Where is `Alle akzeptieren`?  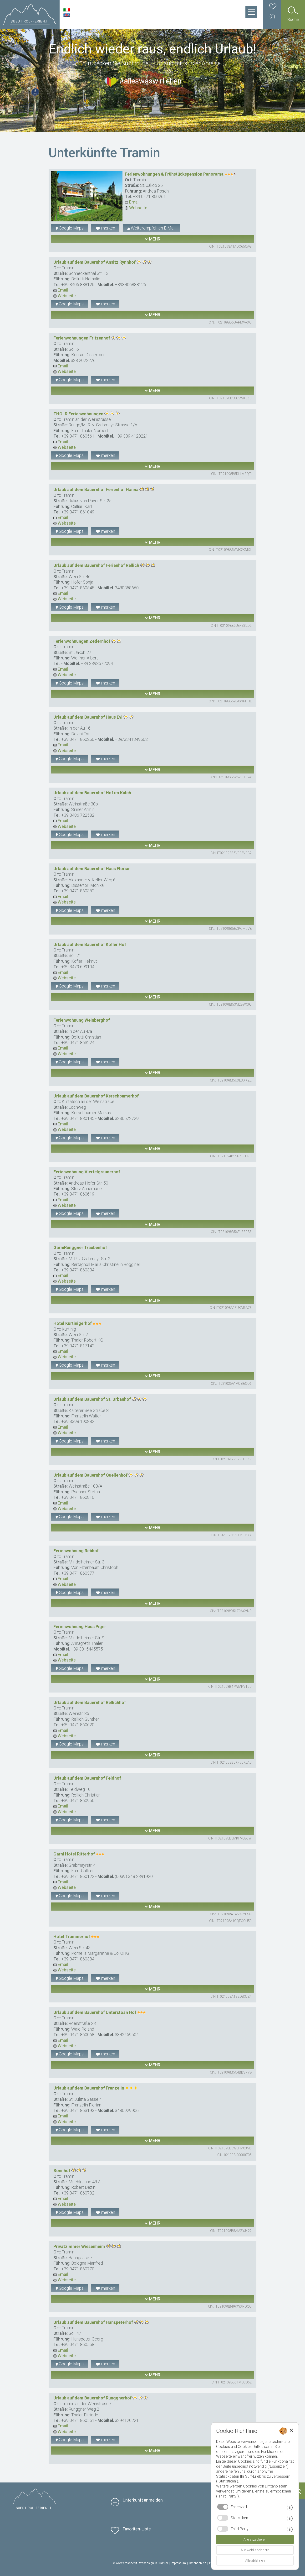
Alle akzeptieren is located at coordinates (255, 2539).